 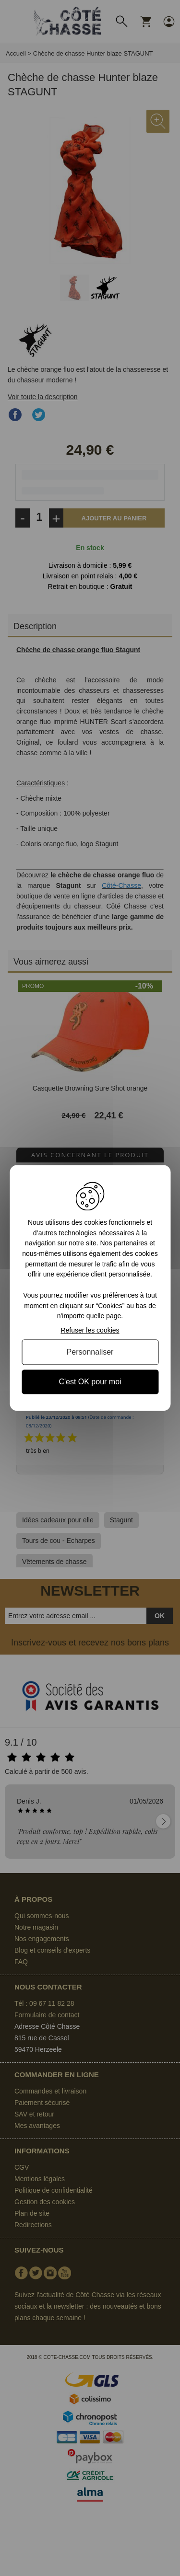 What do you see at coordinates (89, 1330) in the screenshot?
I see `Refuser les cookies` at bounding box center [89, 1330].